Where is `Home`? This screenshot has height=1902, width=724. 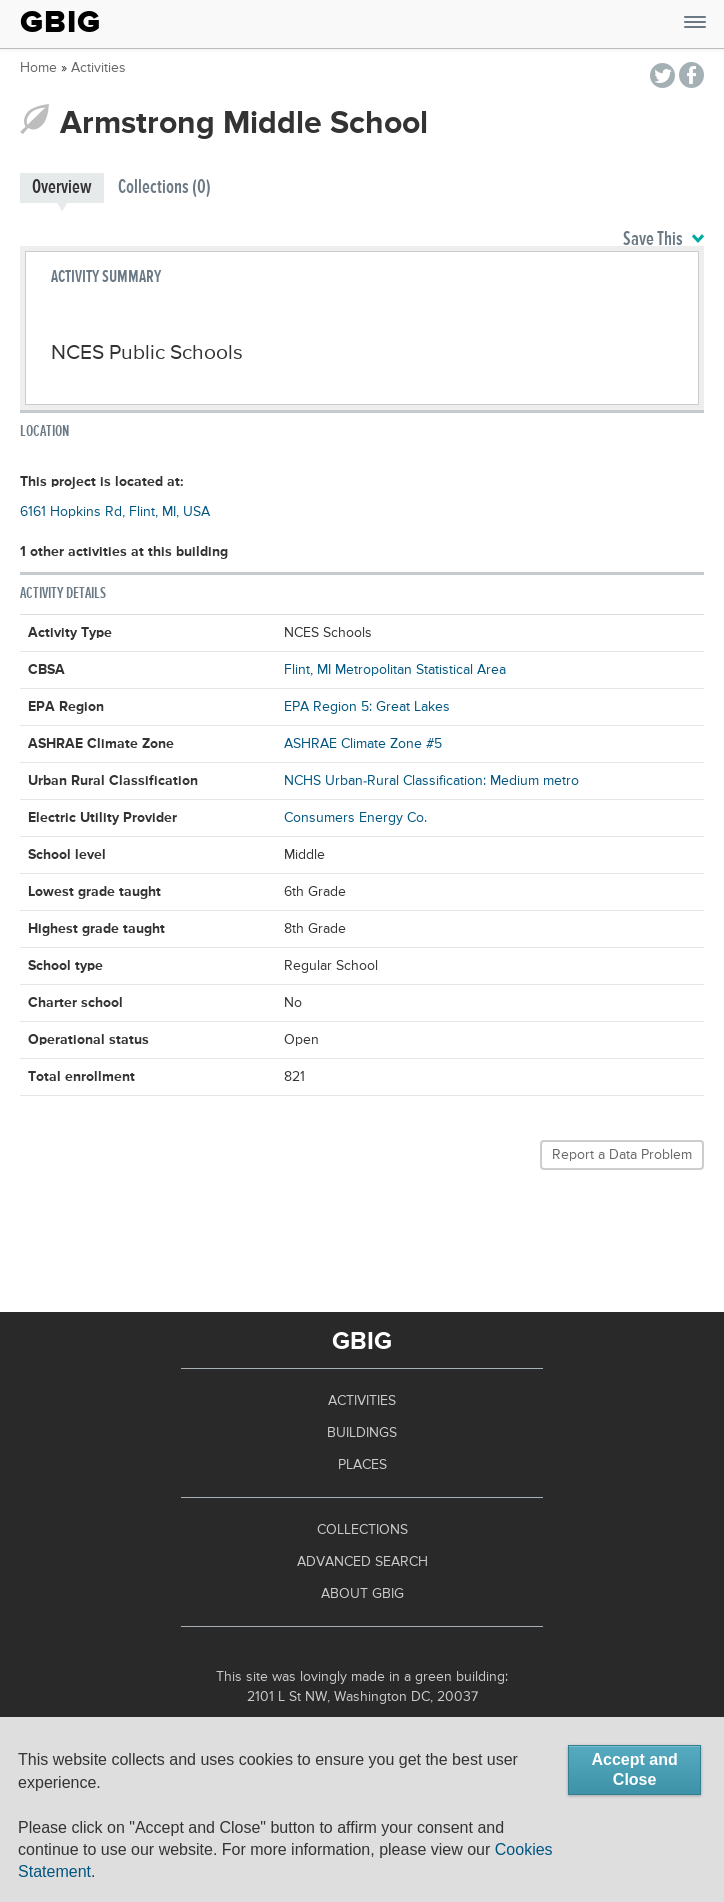 Home is located at coordinates (38, 68).